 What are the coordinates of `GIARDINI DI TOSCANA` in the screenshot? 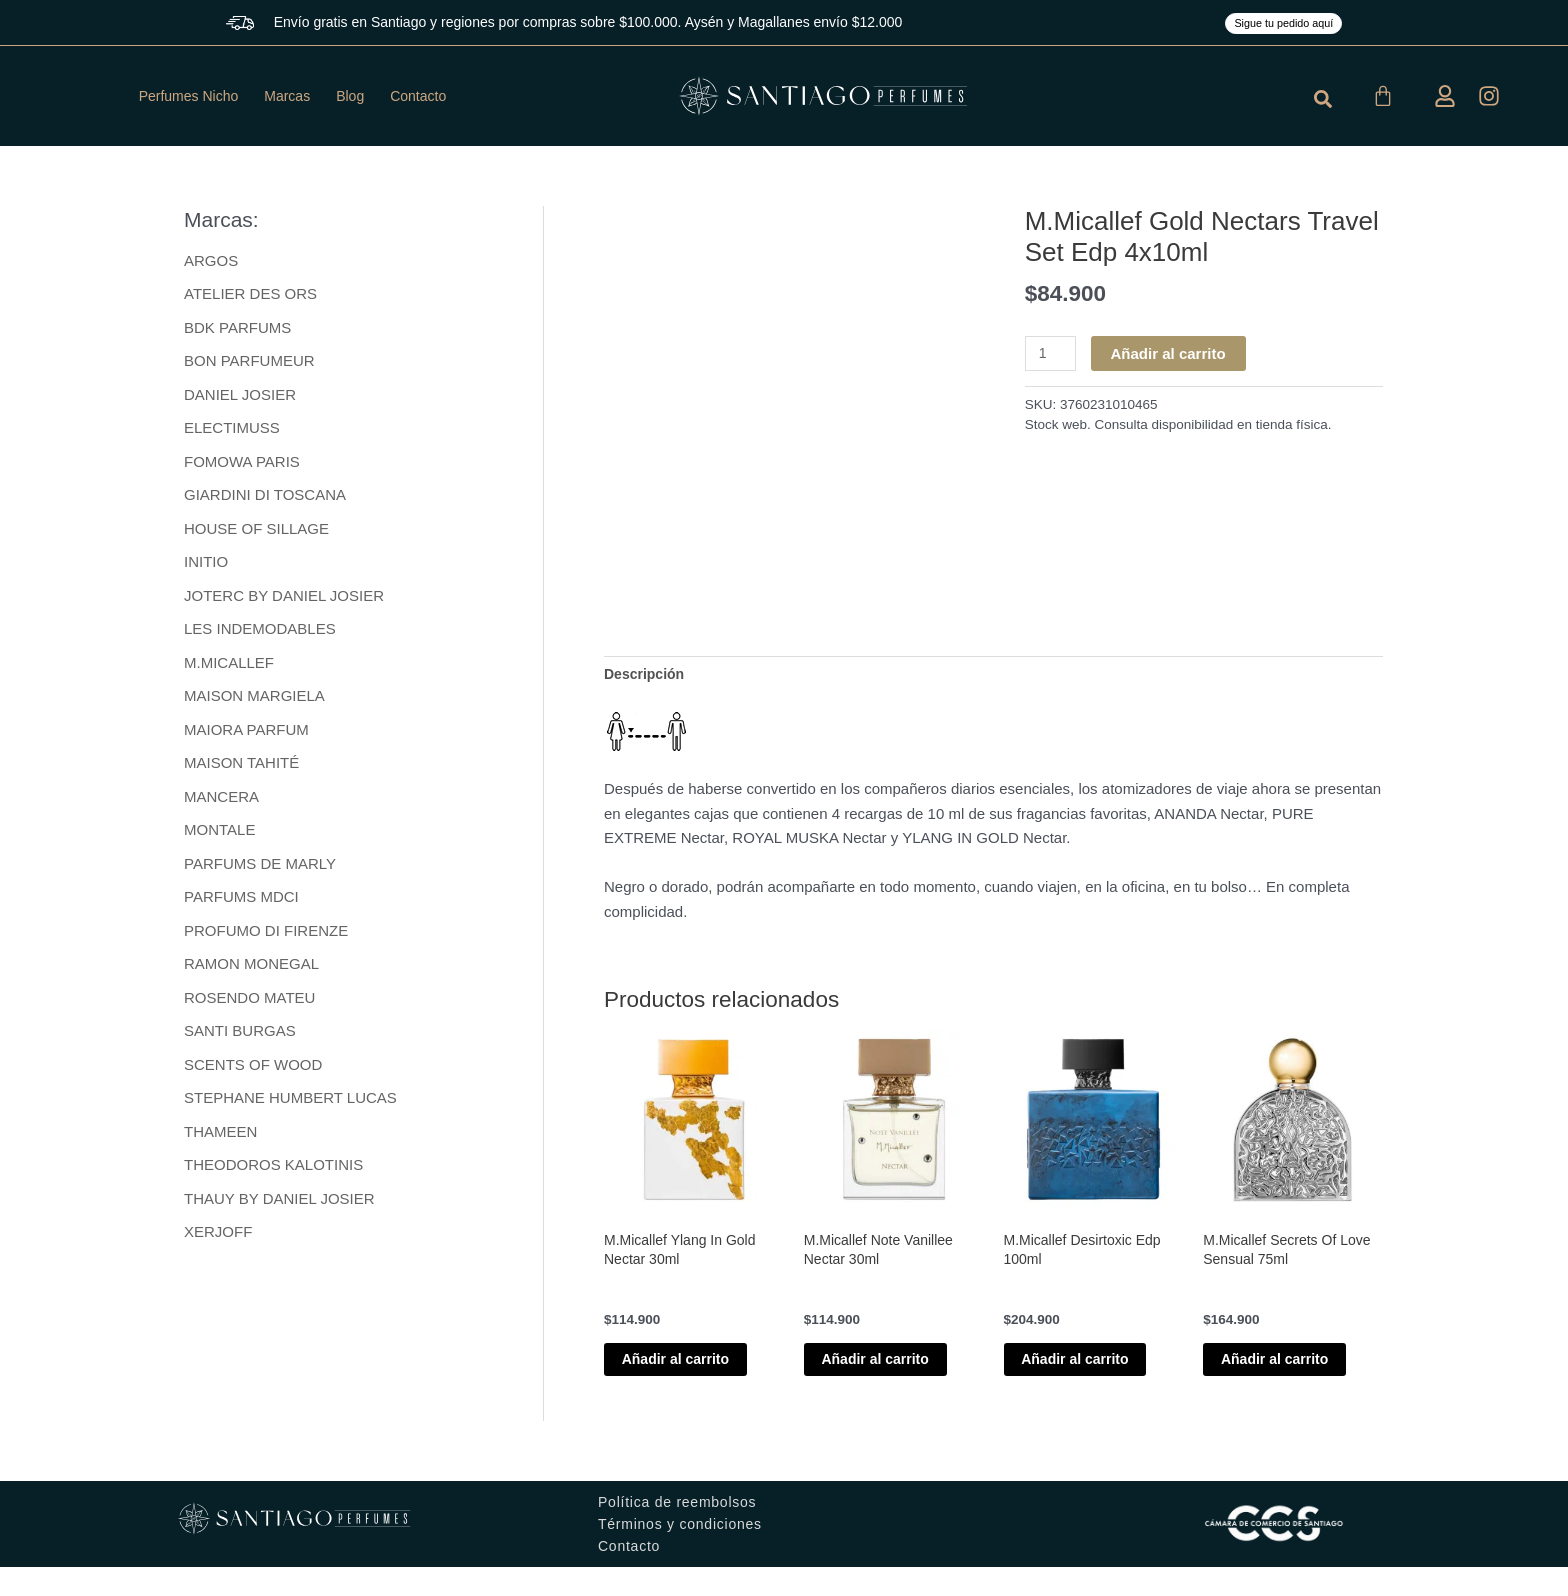 It's located at (265, 496).